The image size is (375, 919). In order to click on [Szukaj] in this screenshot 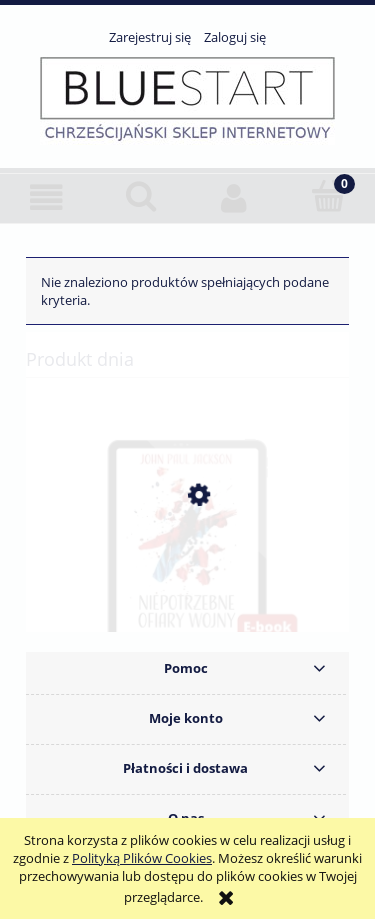, I will do `click(141, 196)`.